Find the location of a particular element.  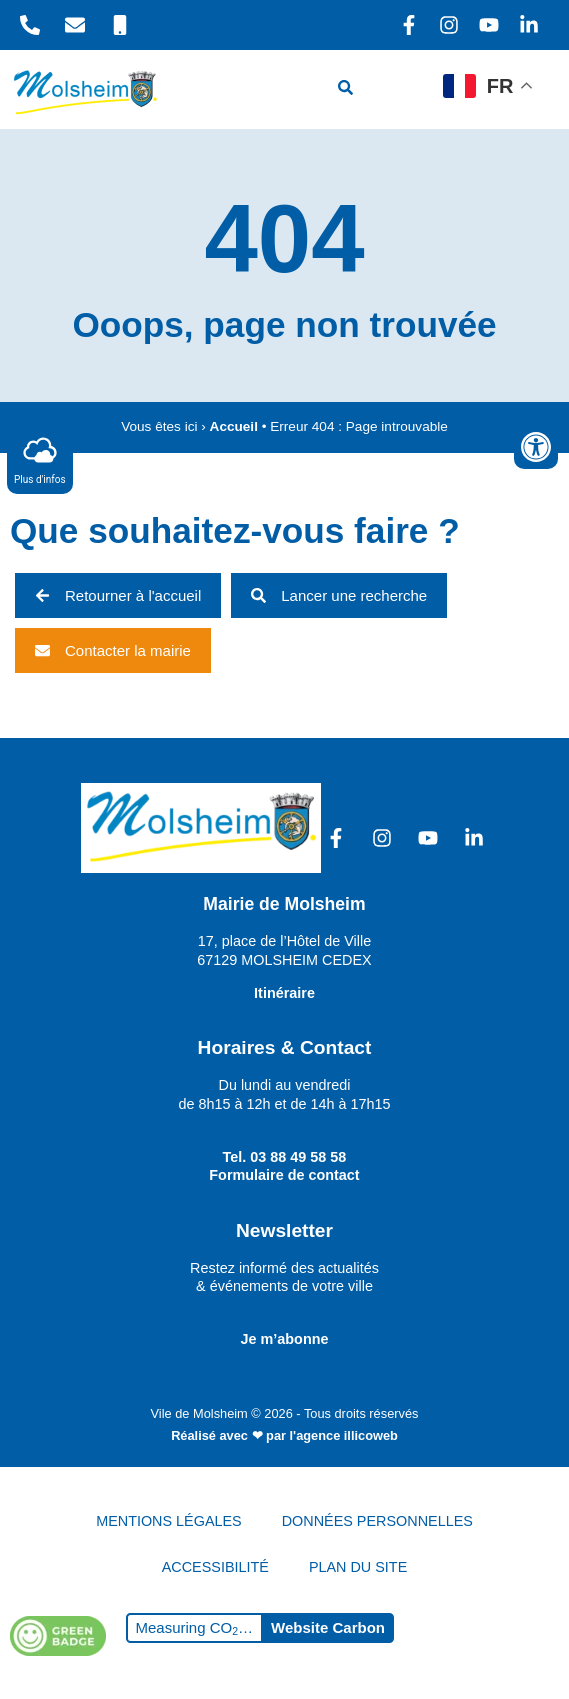

MENTIONS LÉGALES is located at coordinates (169, 1521).